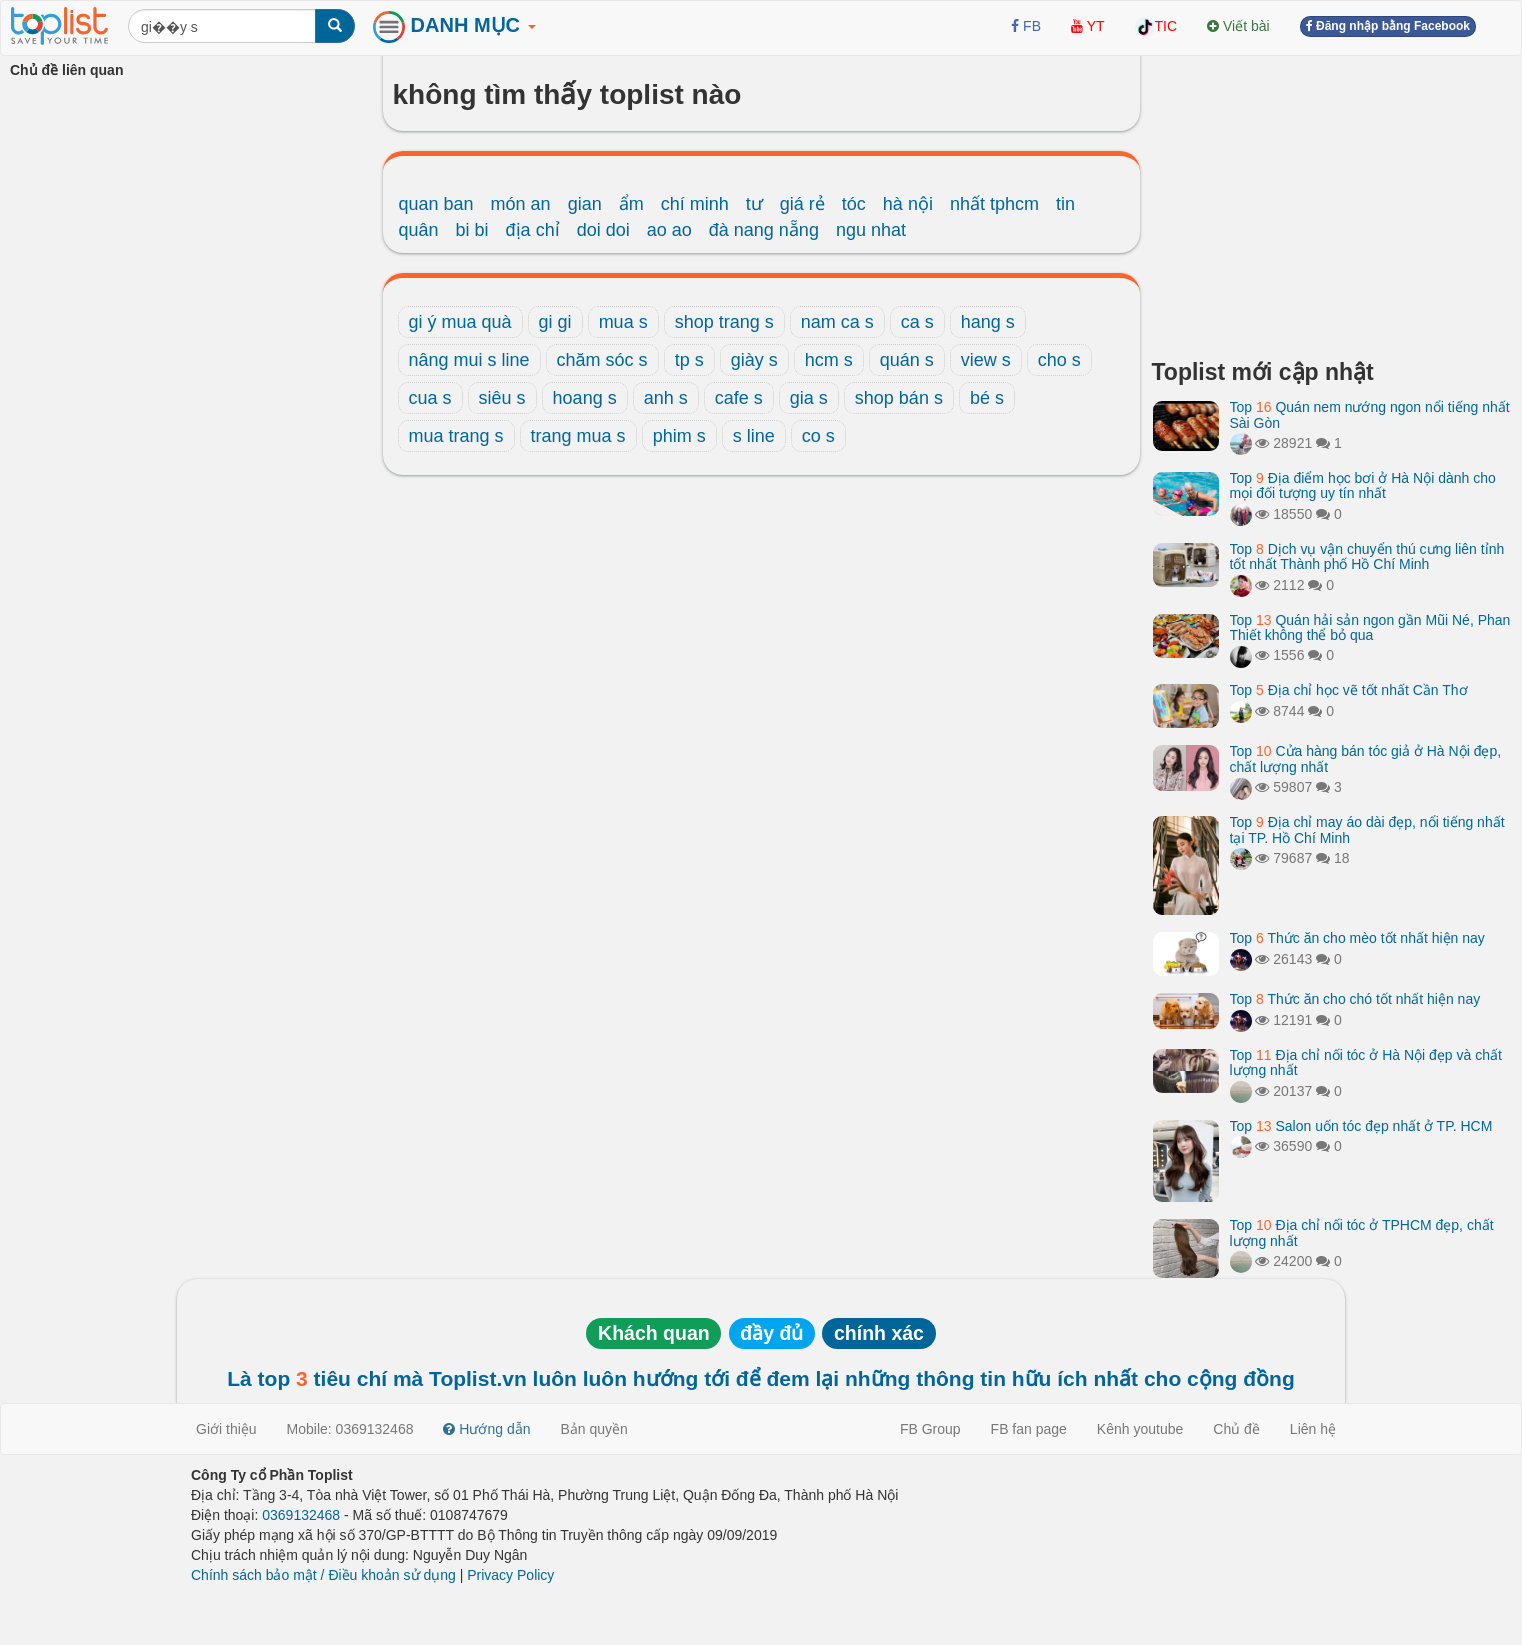 The image size is (1522, 1645). I want to click on trang mua s, so click(578, 436).